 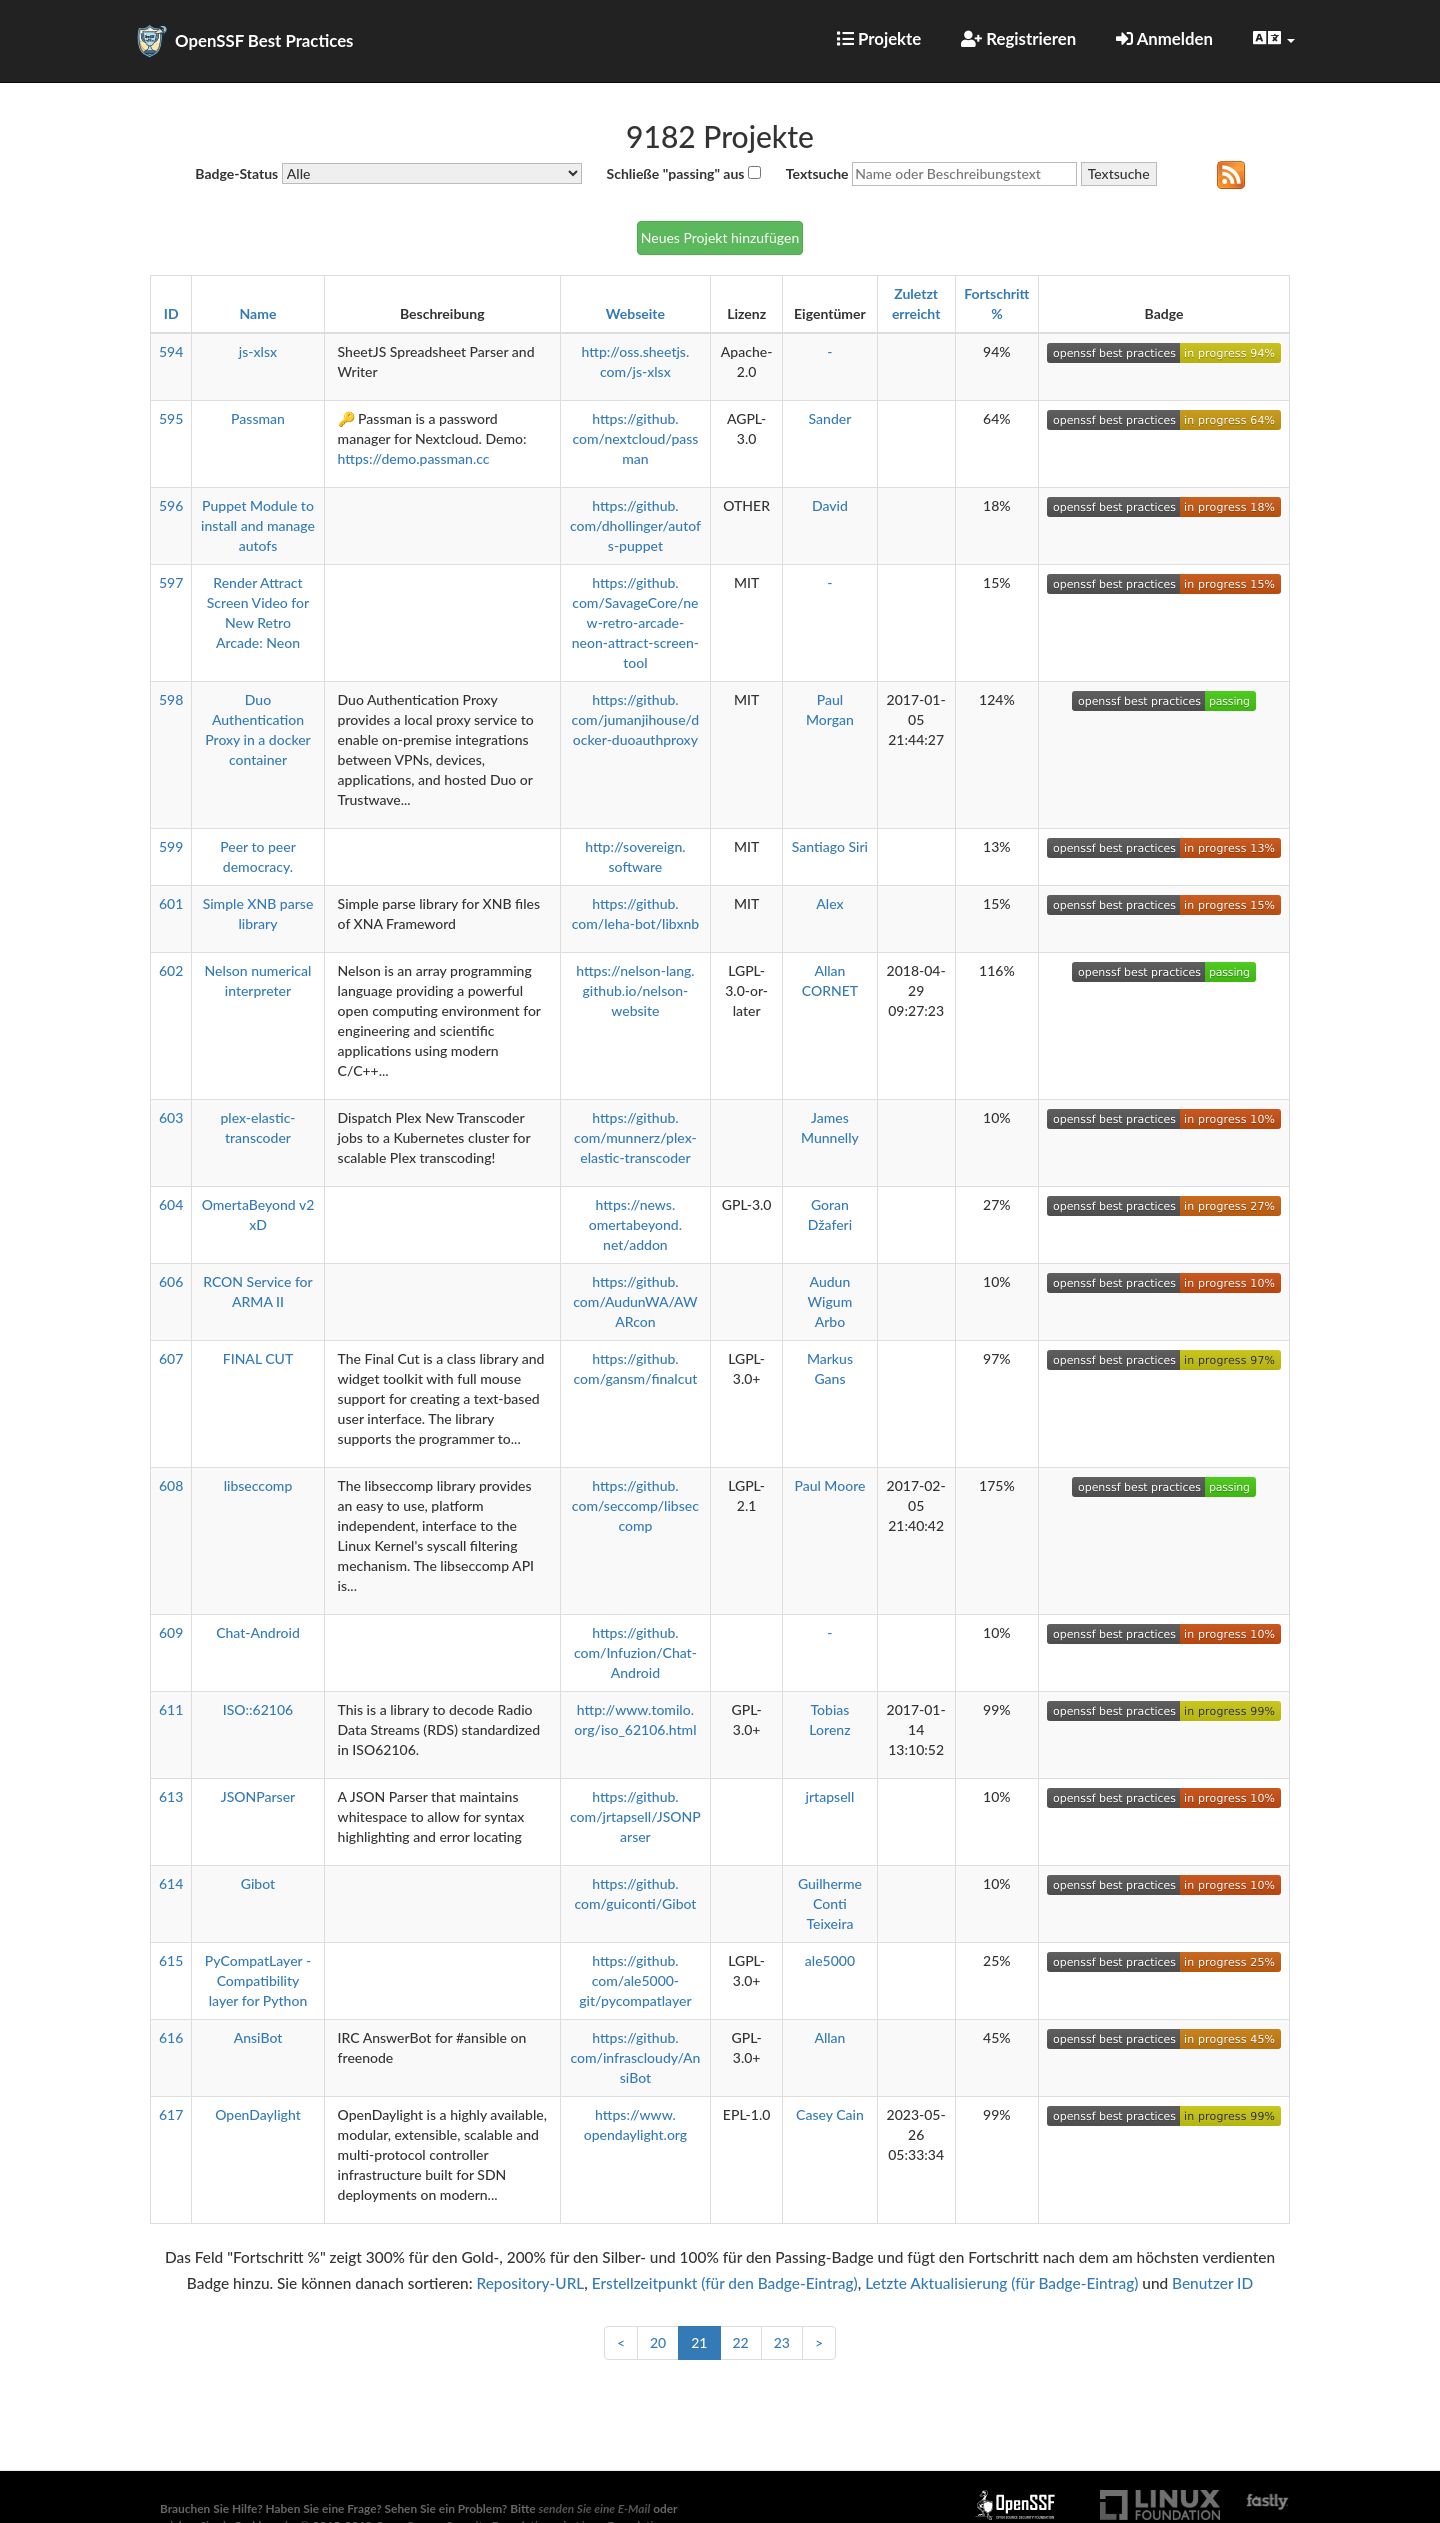 What do you see at coordinates (171, 505) in the screenshot?
I see `596` at bounding box center [171, 505].